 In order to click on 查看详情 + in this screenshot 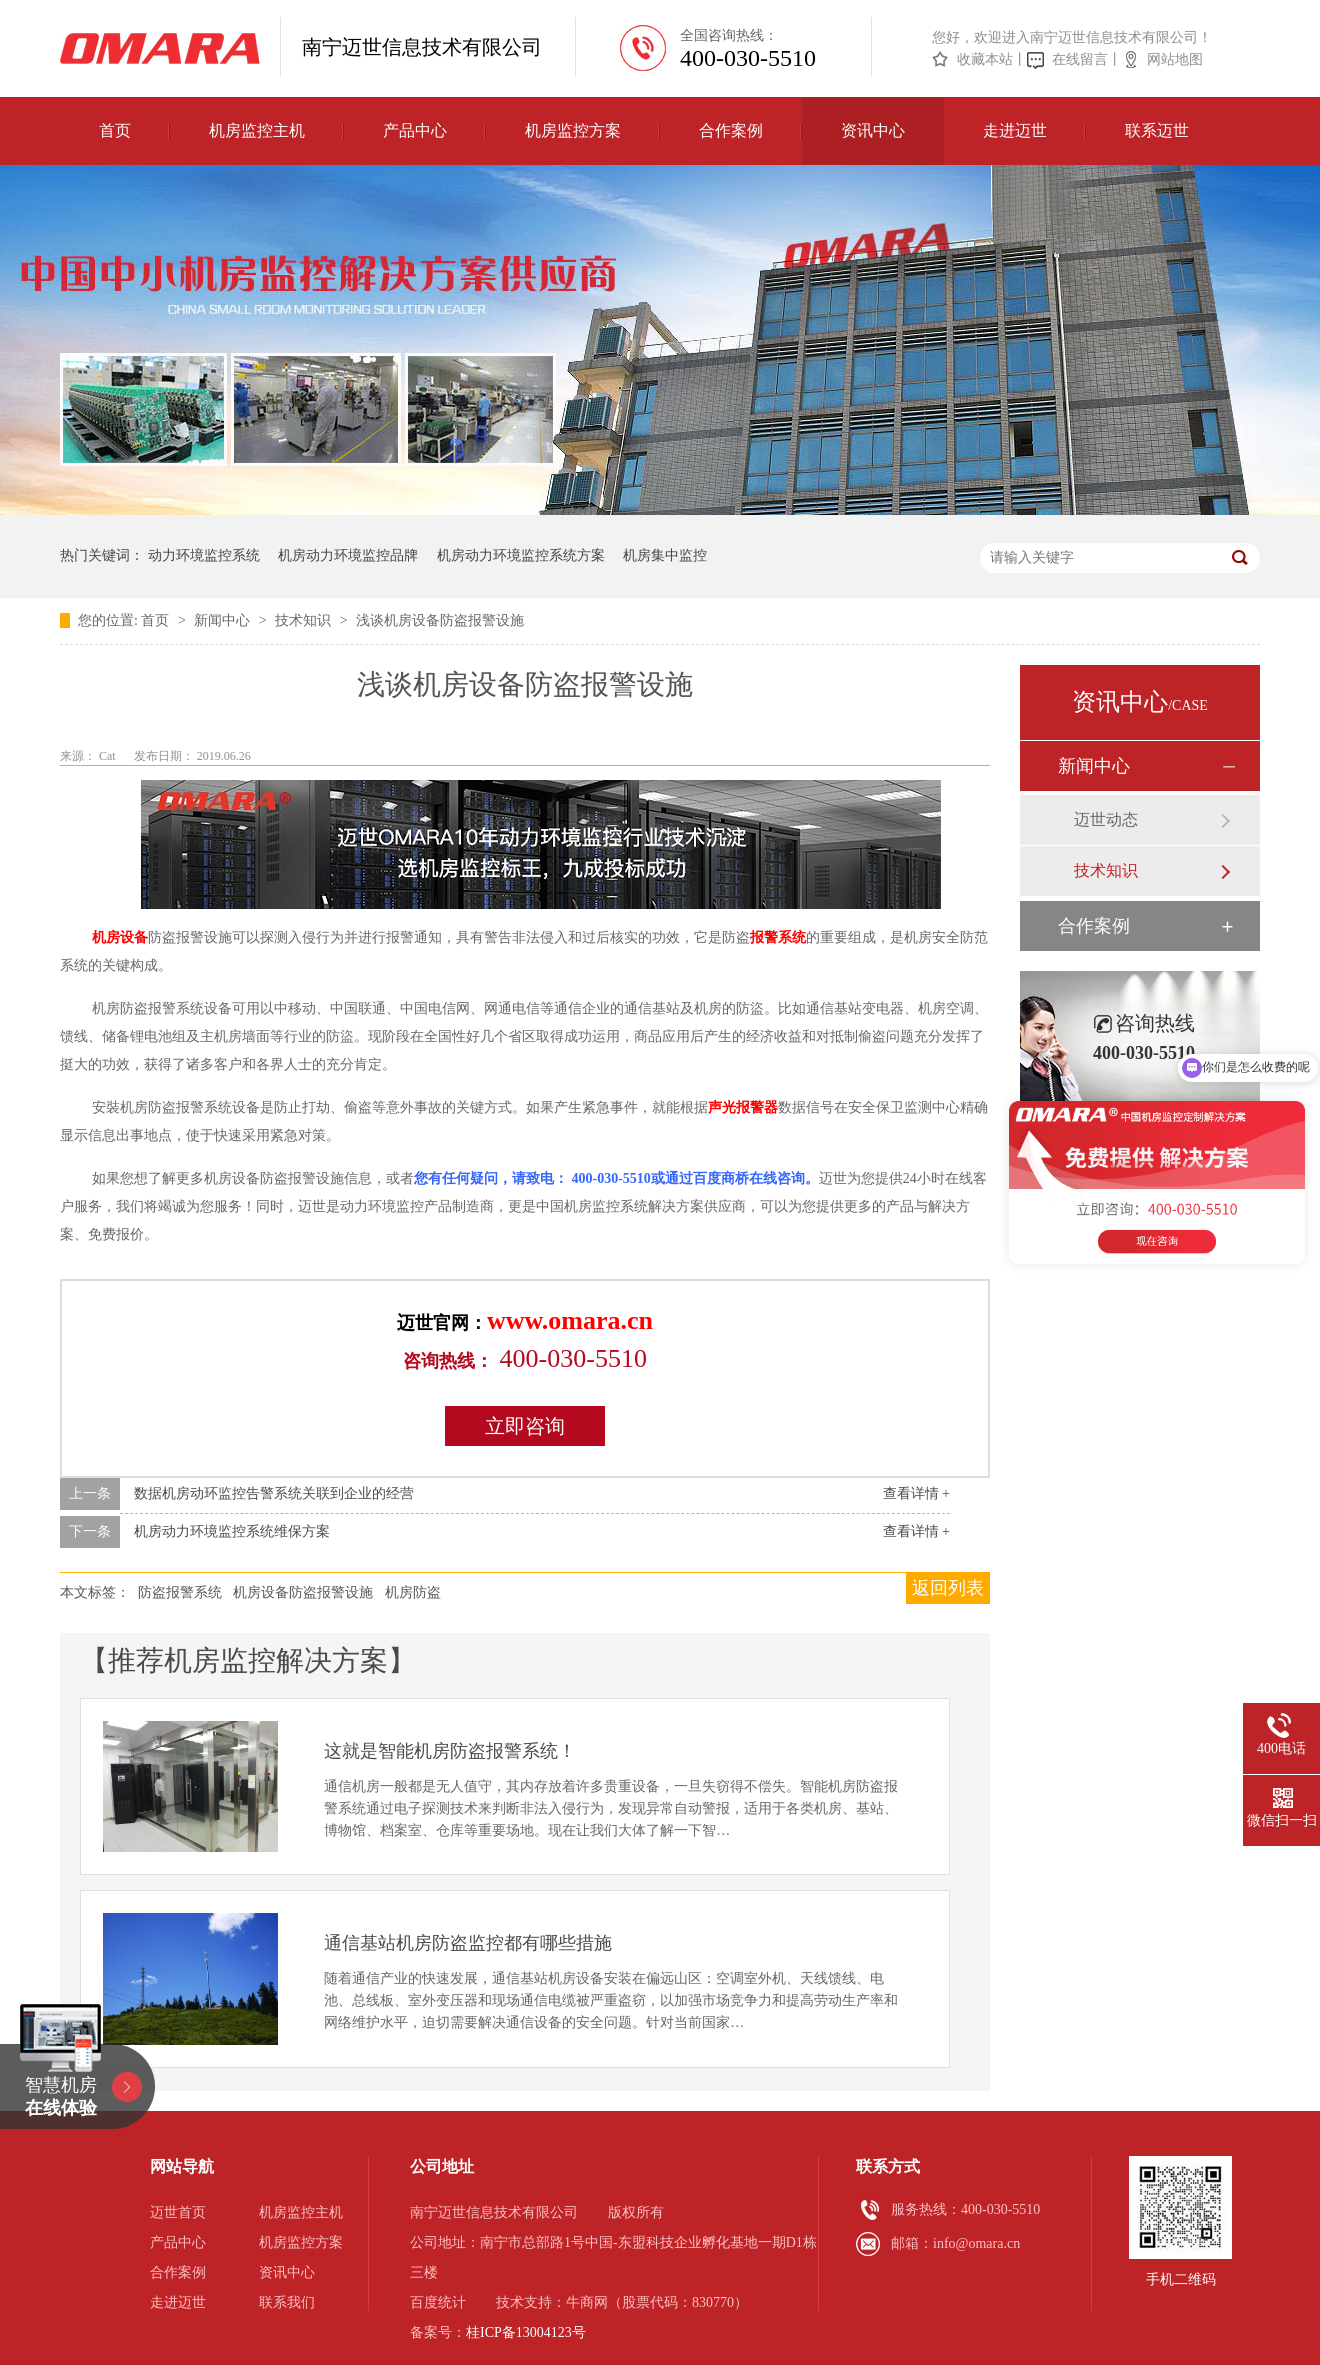, I will do `click(916, 1493)`.